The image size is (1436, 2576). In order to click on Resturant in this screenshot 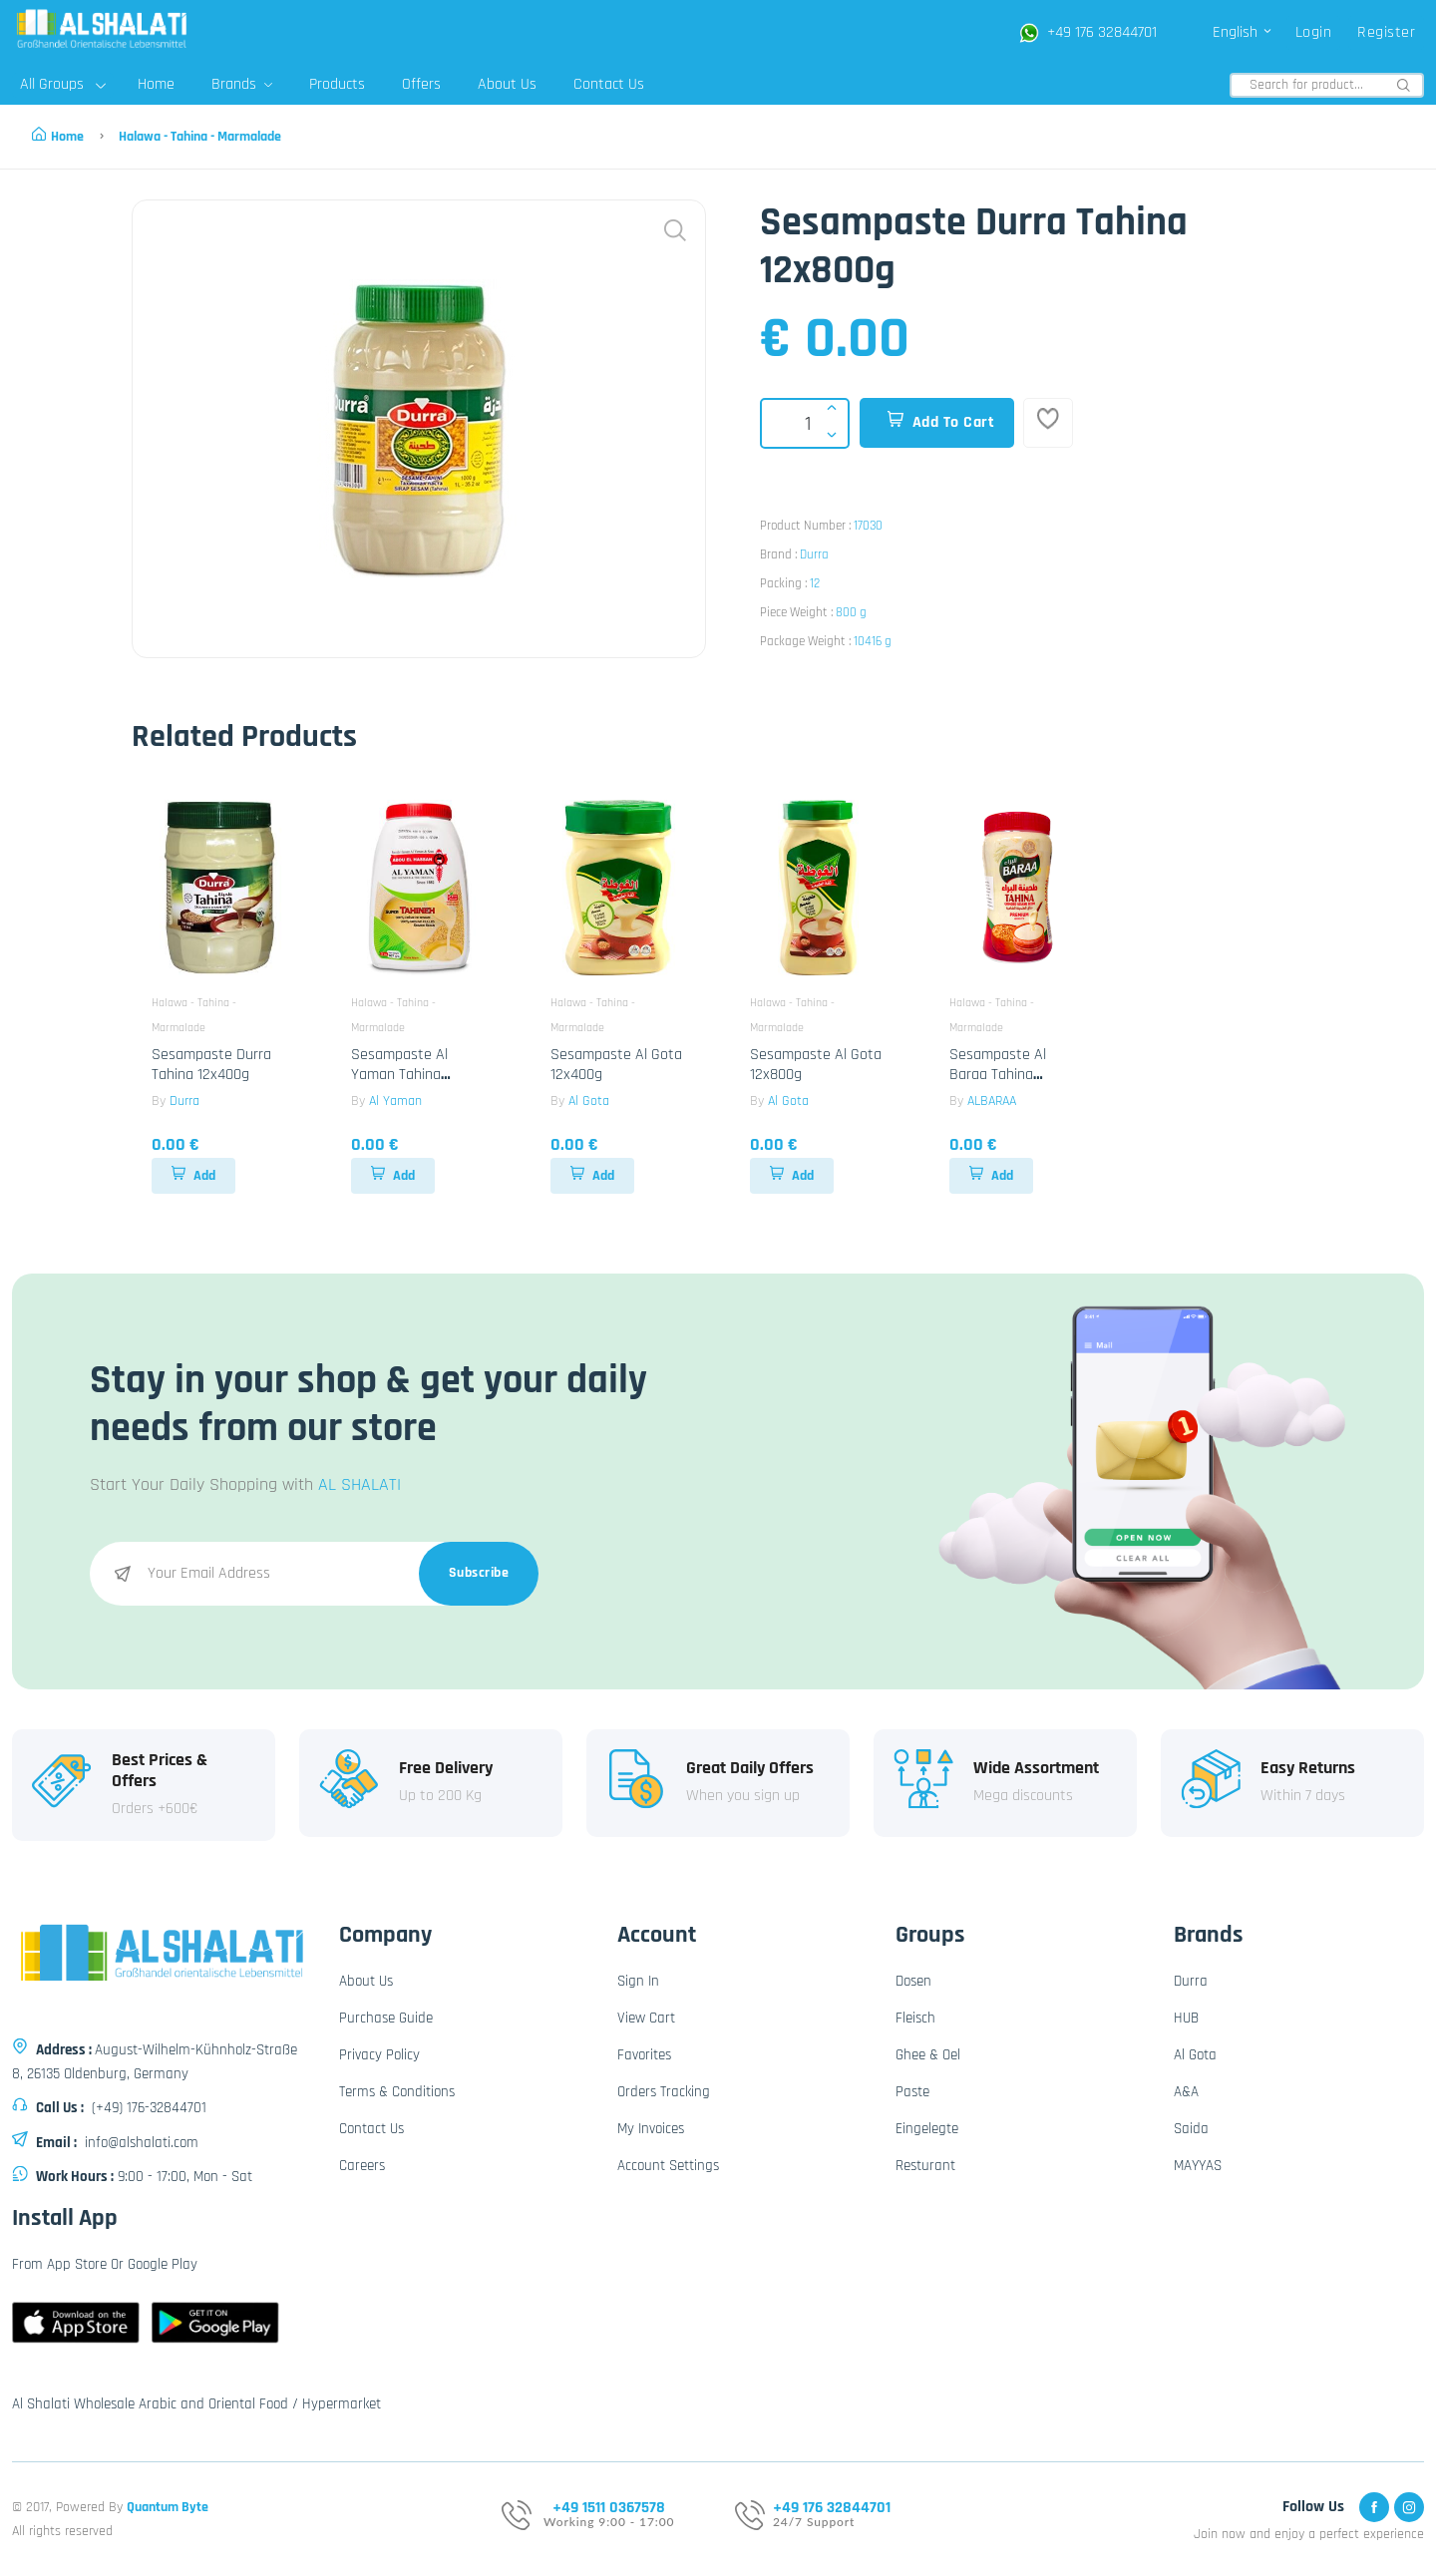, I will do `click(925, 2165)`.